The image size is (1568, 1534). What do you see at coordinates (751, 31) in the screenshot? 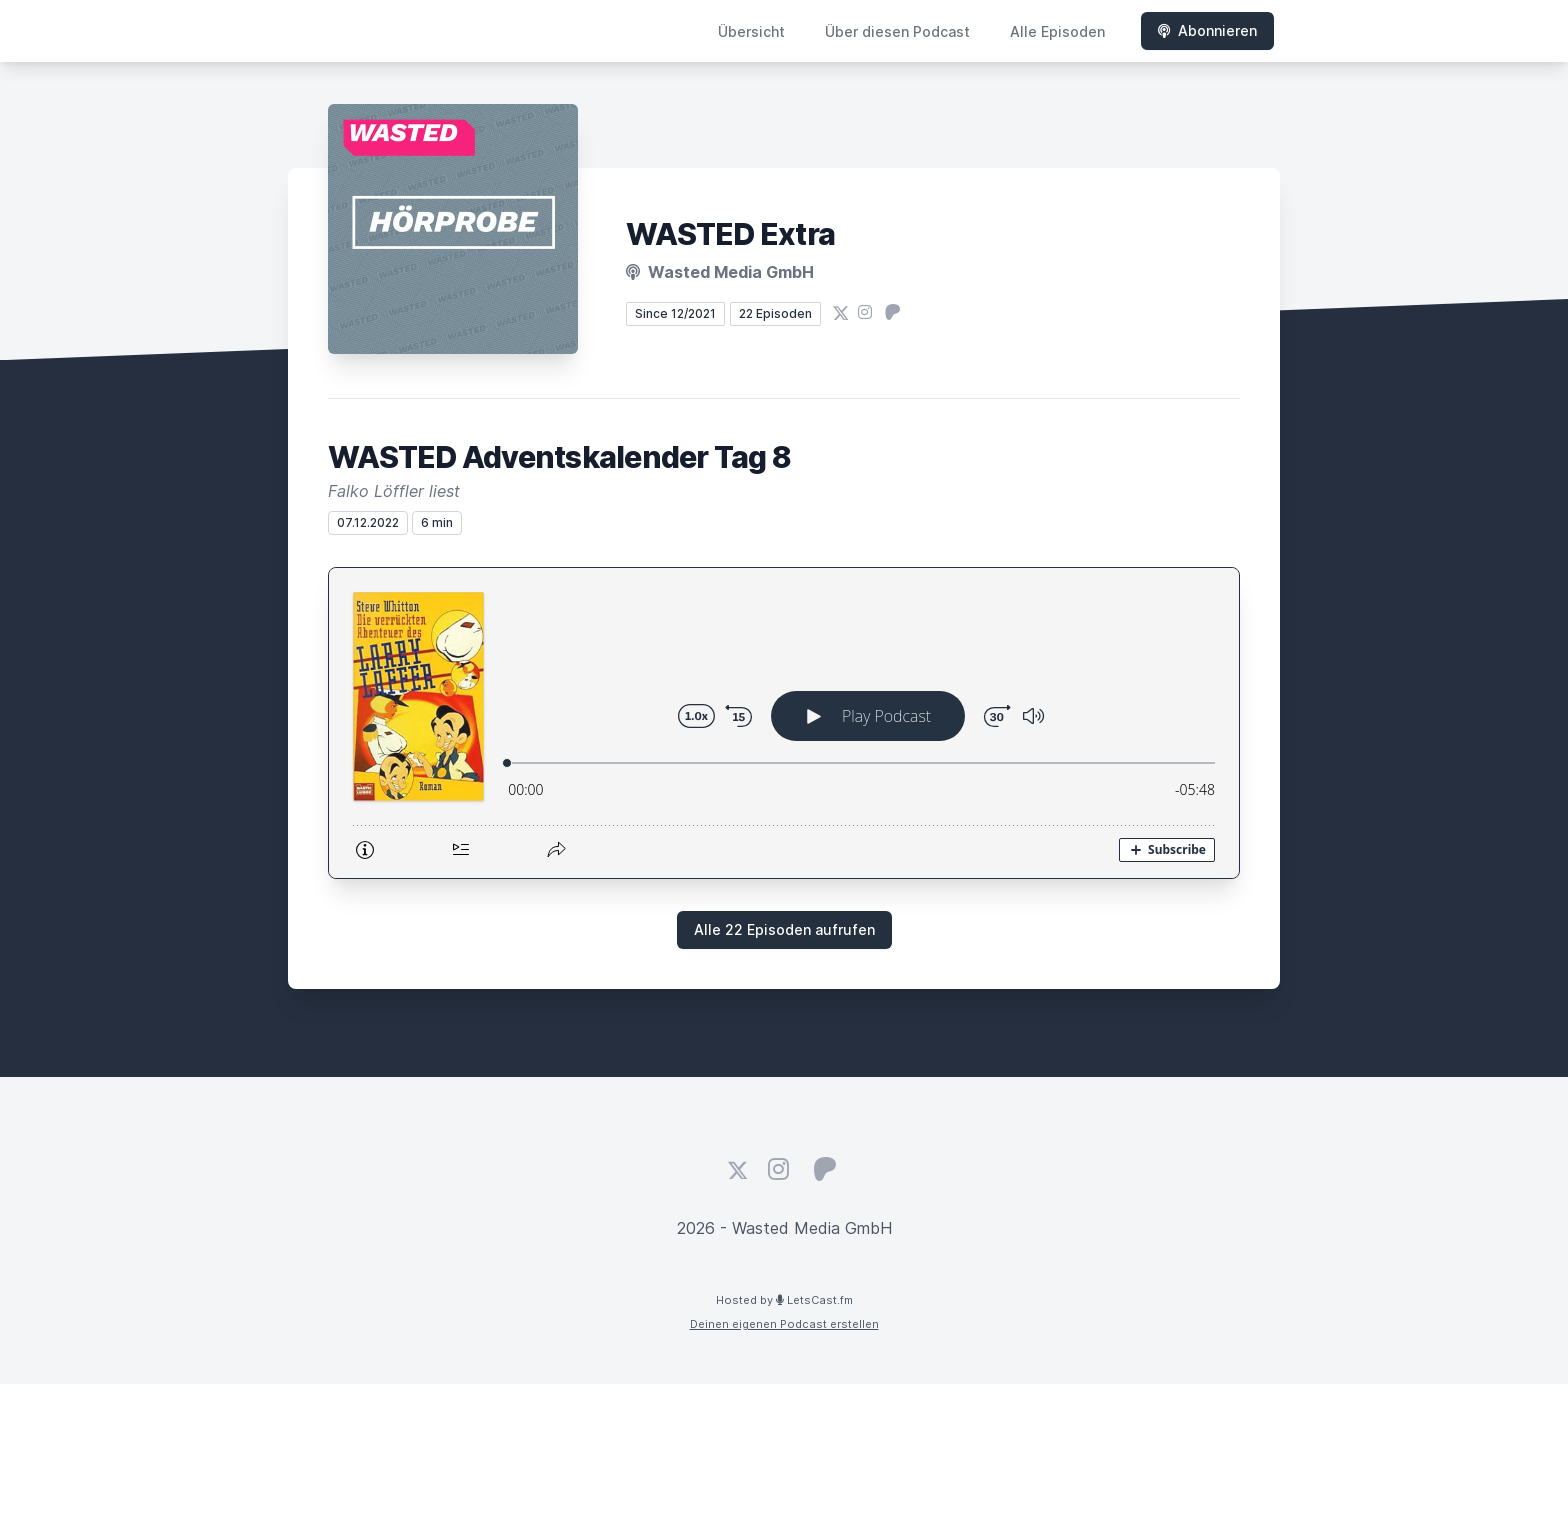
I see `Übersicht` at bounding box center [751, 31].